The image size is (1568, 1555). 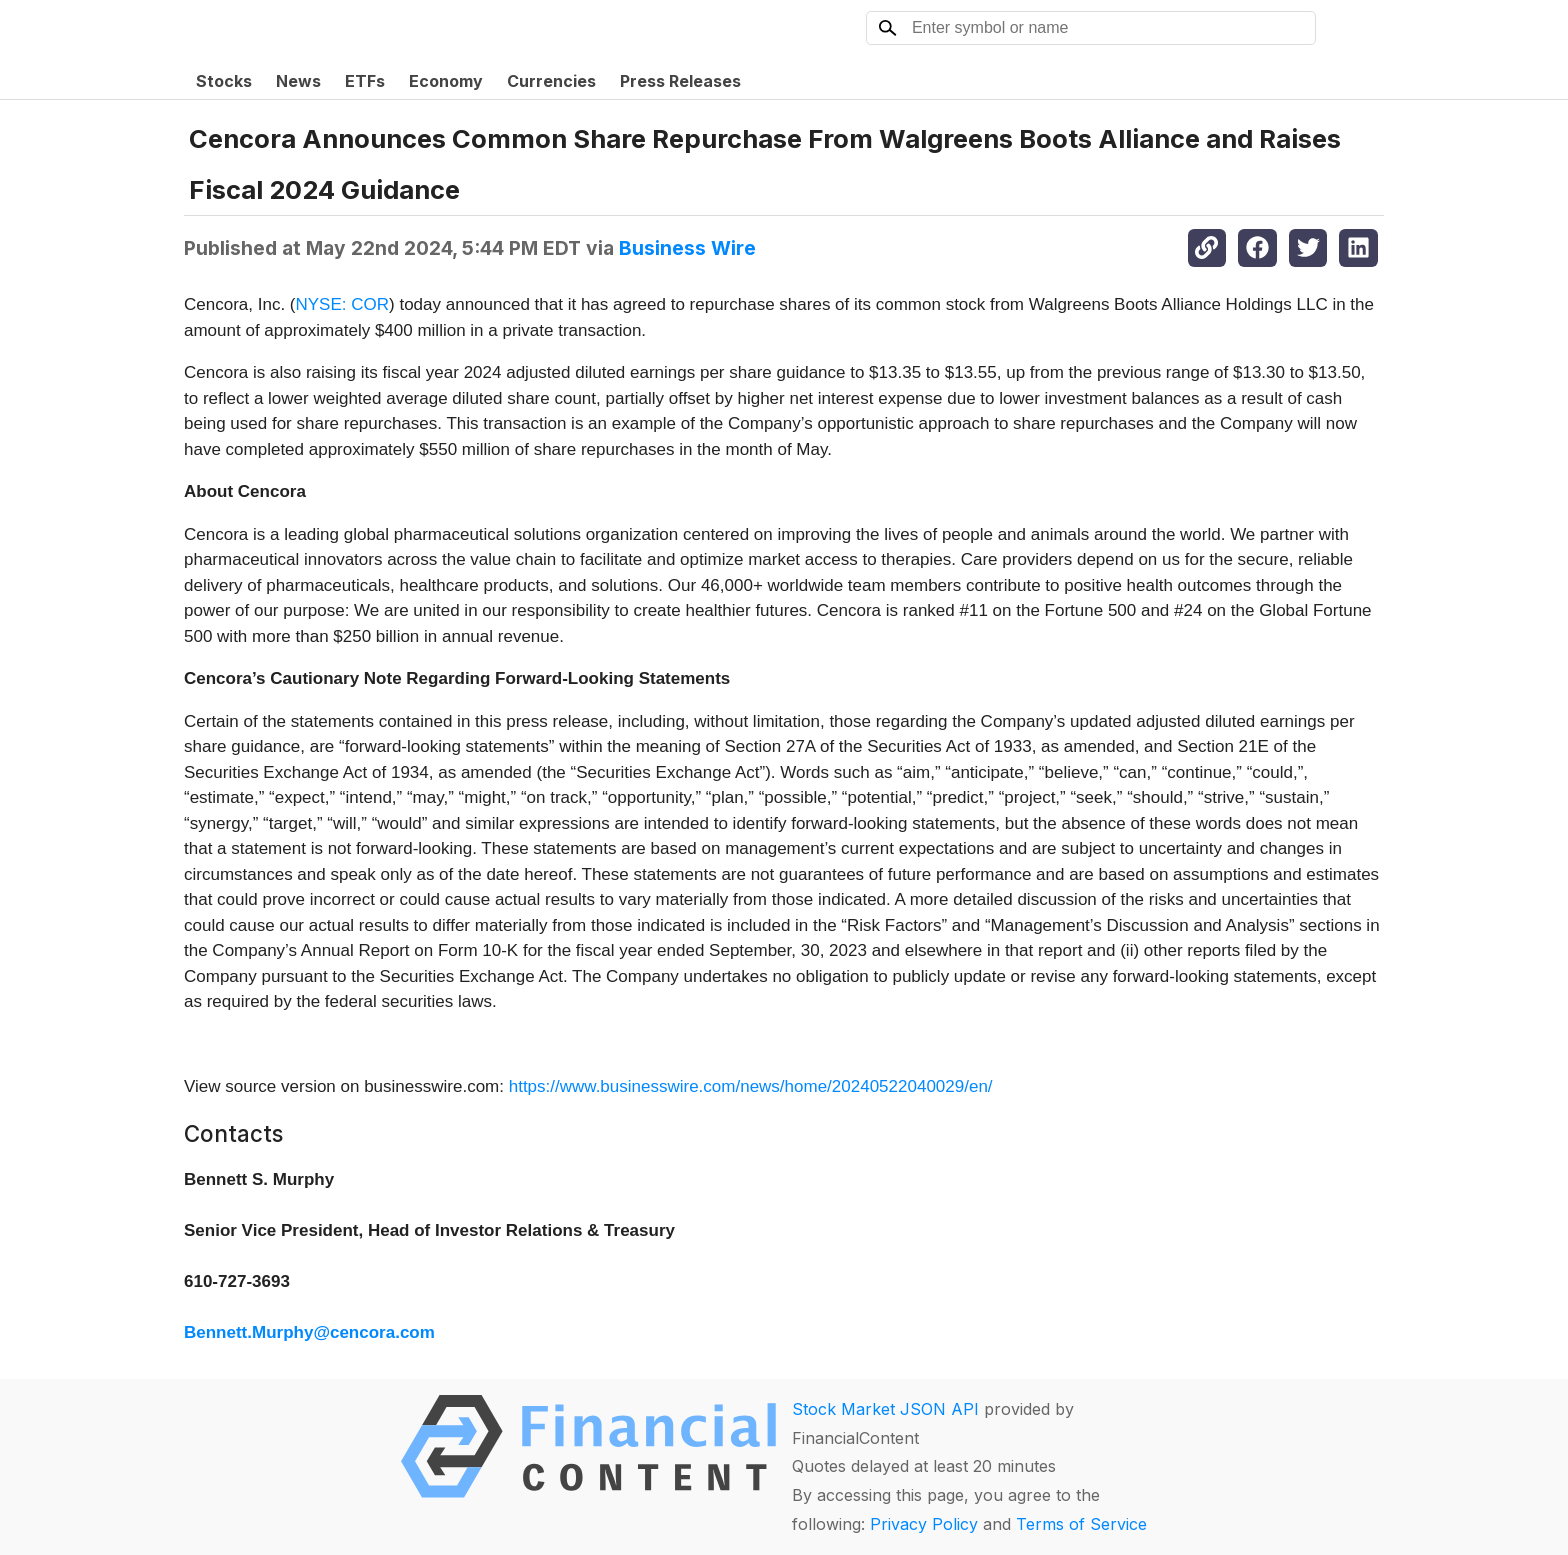 What do you see at coordinates (924, 1524) in the screenshot?
I see `Privacy Policy` at bounding box center [924, 1524].